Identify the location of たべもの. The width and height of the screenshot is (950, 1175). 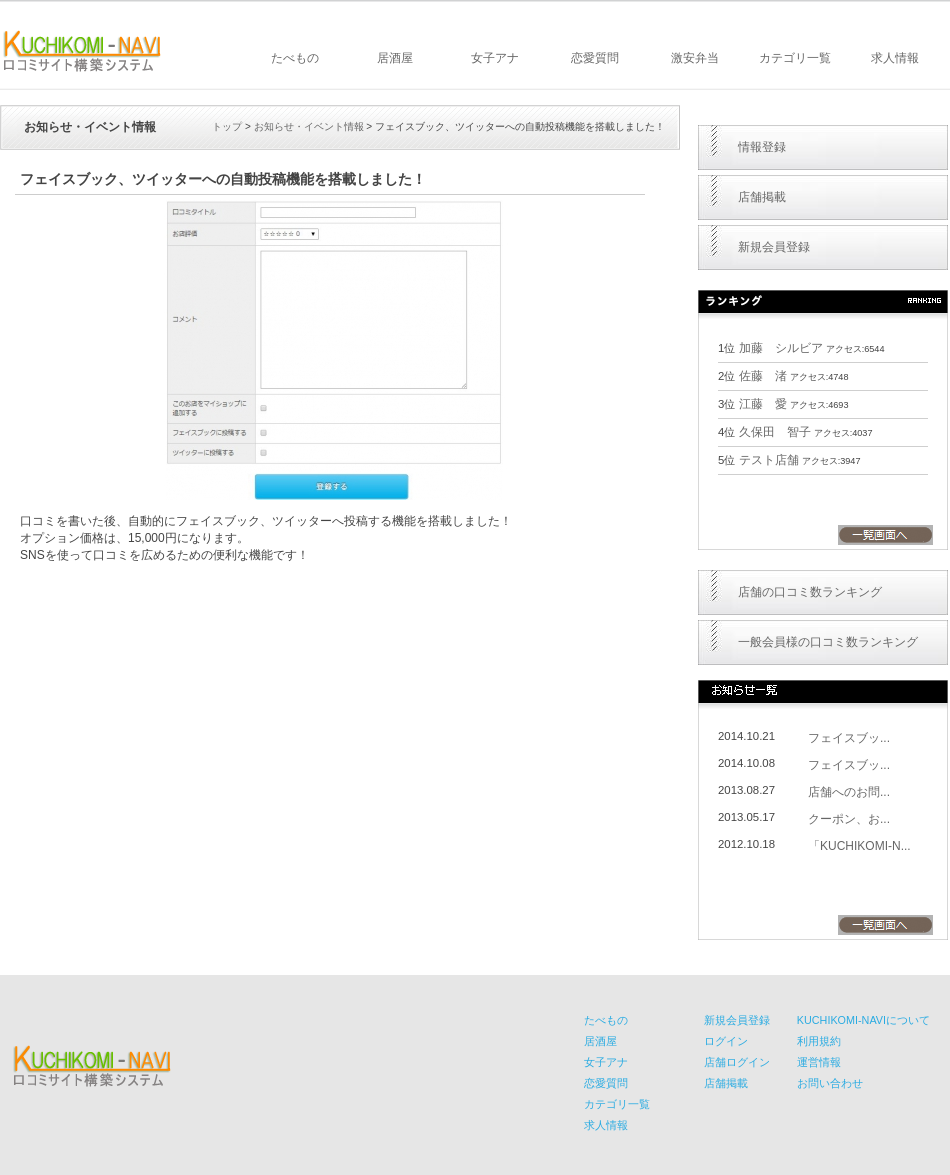
(295, 58).